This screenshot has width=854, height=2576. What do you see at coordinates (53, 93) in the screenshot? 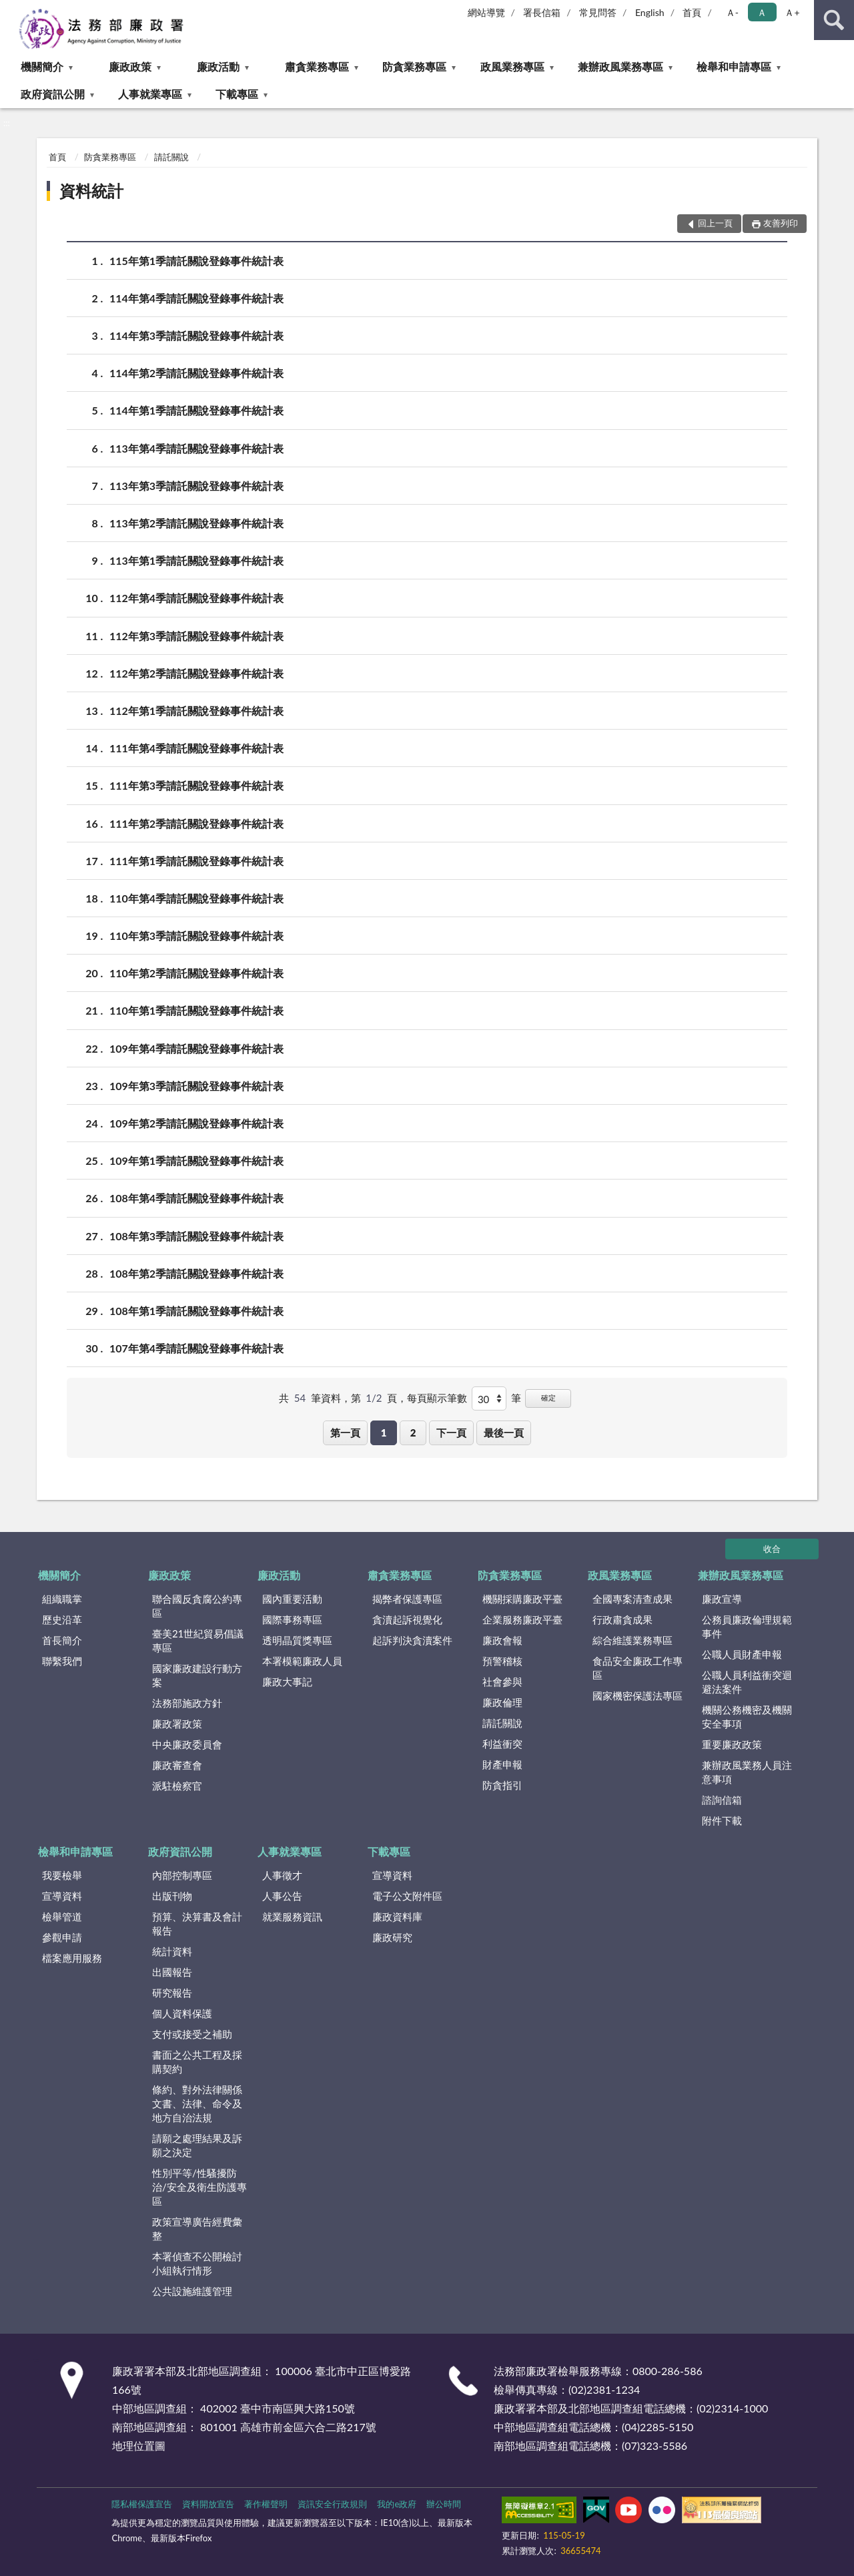
I see `政府資訊公開` at bounding box center [53, 93].